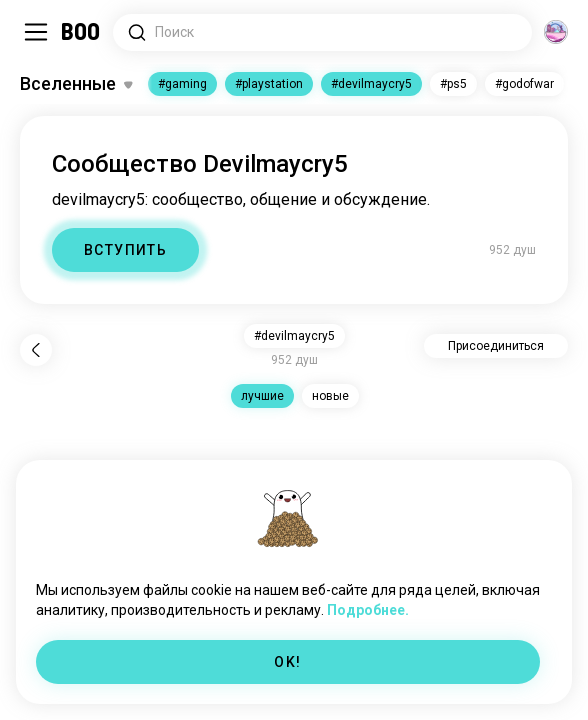 The height and width of the screenshot is (720, 588). What do you see at coordinates (371, 84) in the screenshot?
I see `#devilmaycry5` at bounding box center [371, 84].